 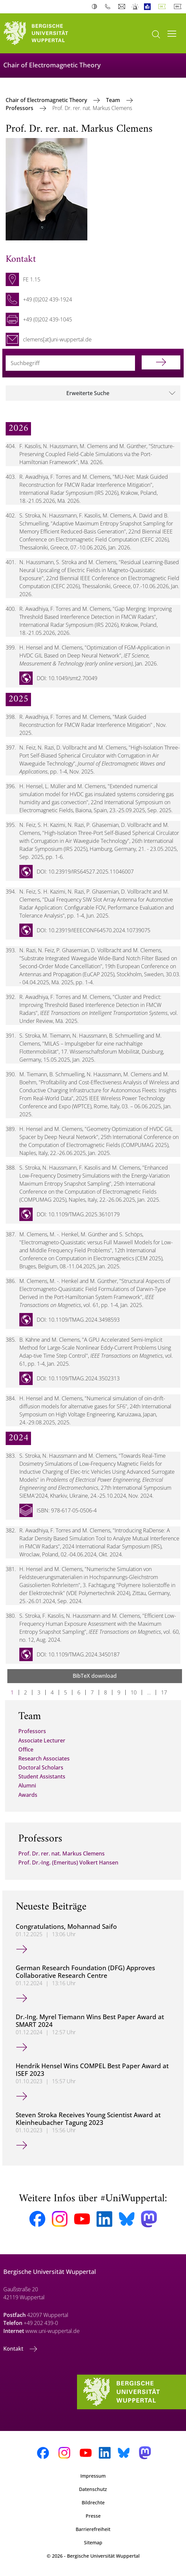 What do you see at coordinates (41, 1740) in the screenshot?
I see `Associate Lecturer` at bounding box center [41, 1740].